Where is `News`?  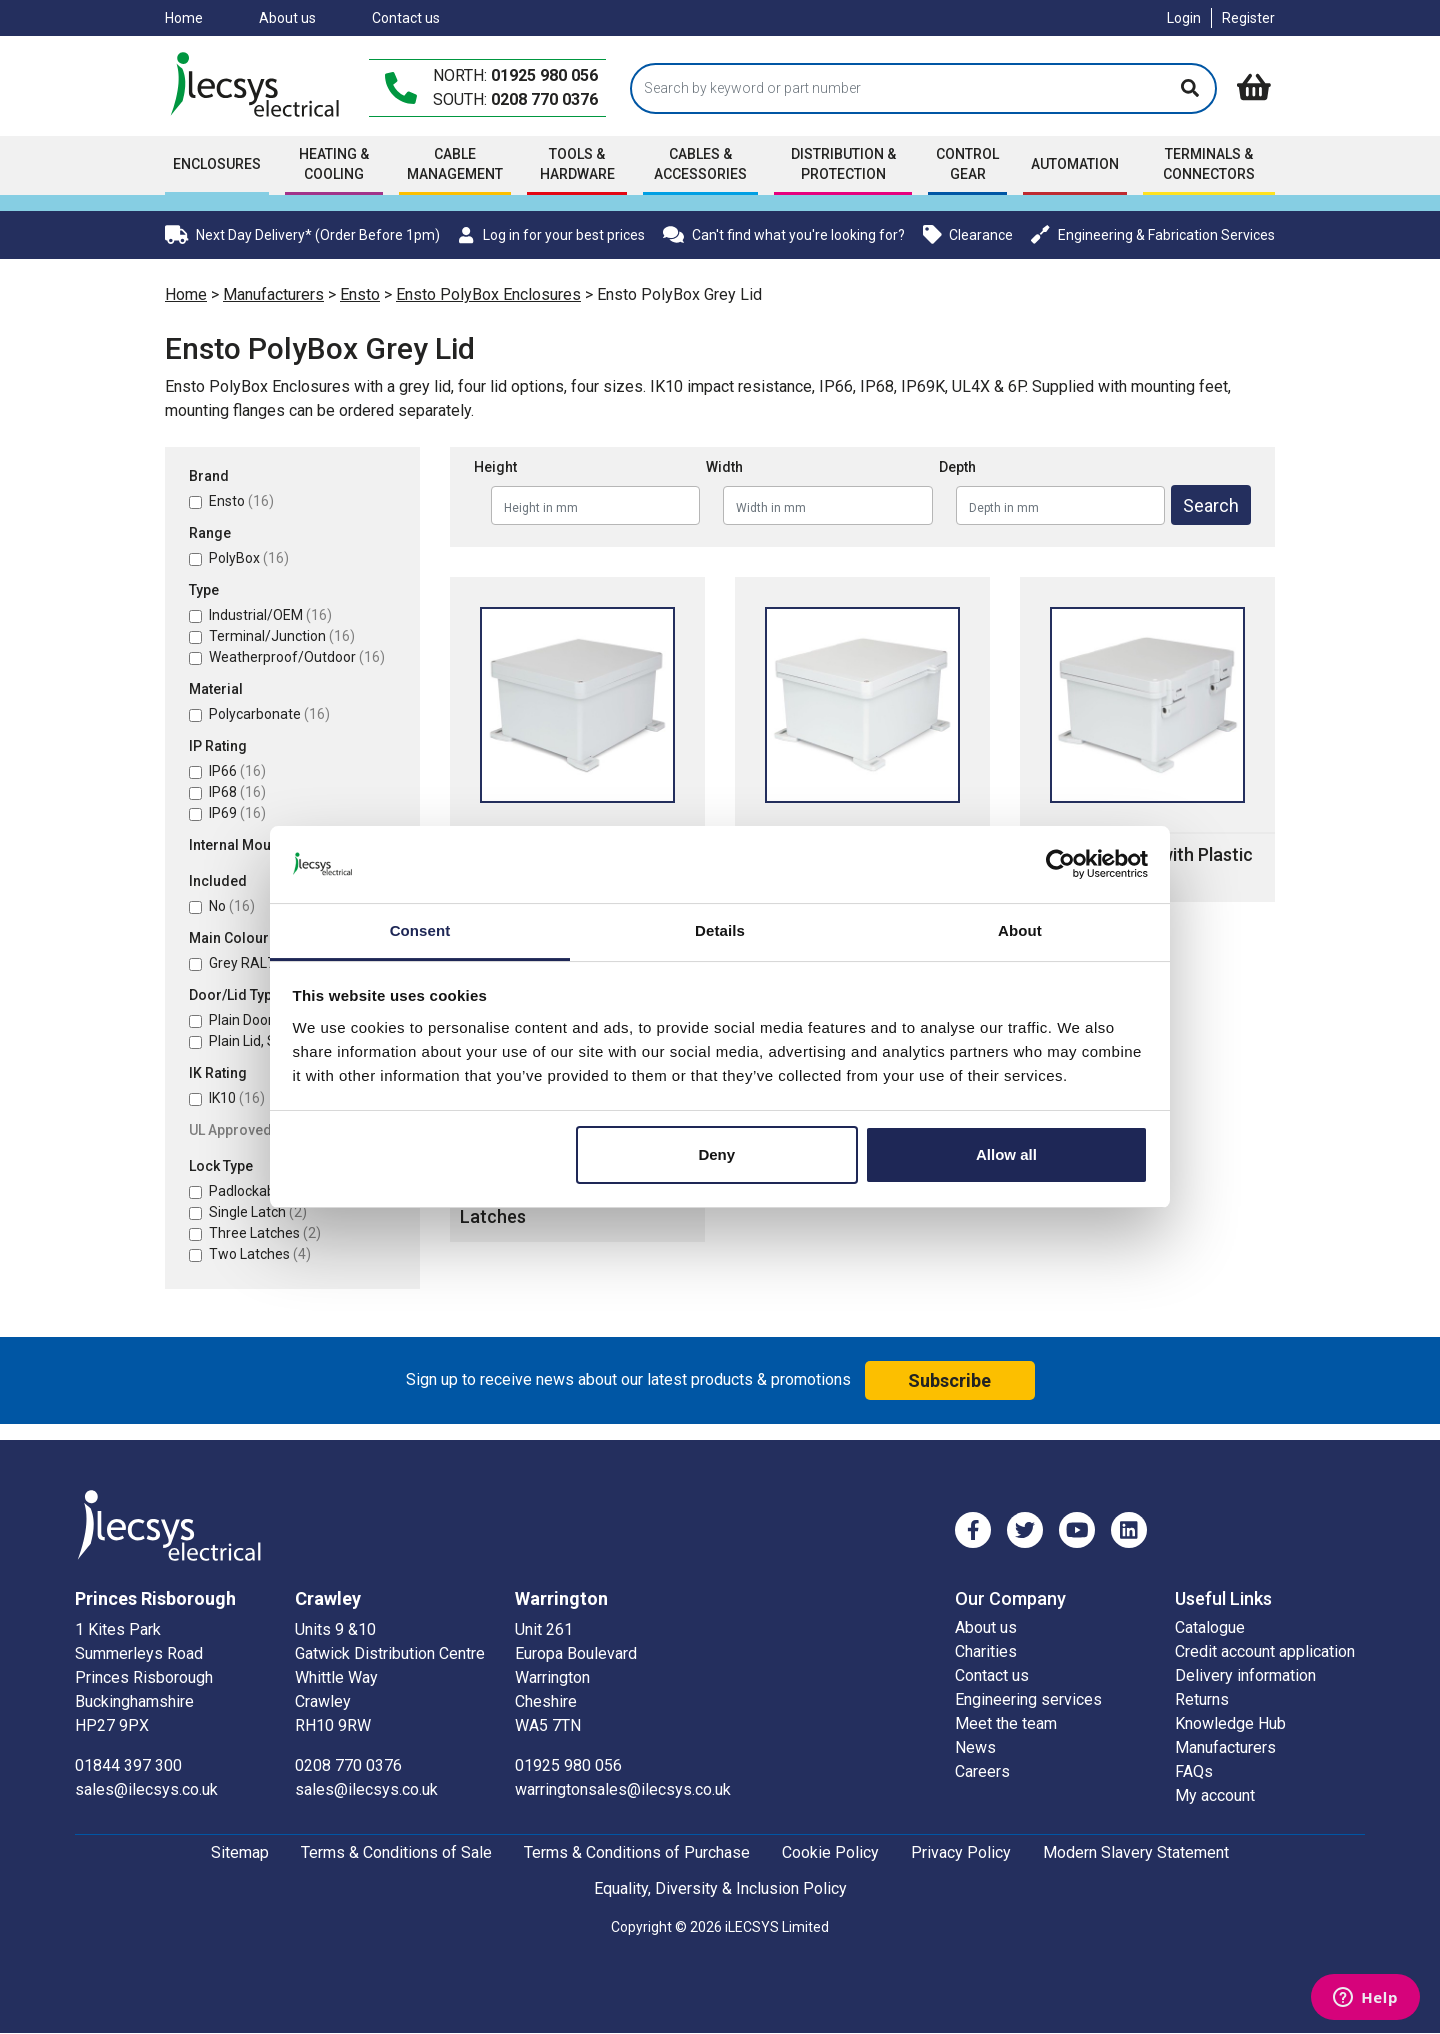 News is located at coordinates (975, 1747).